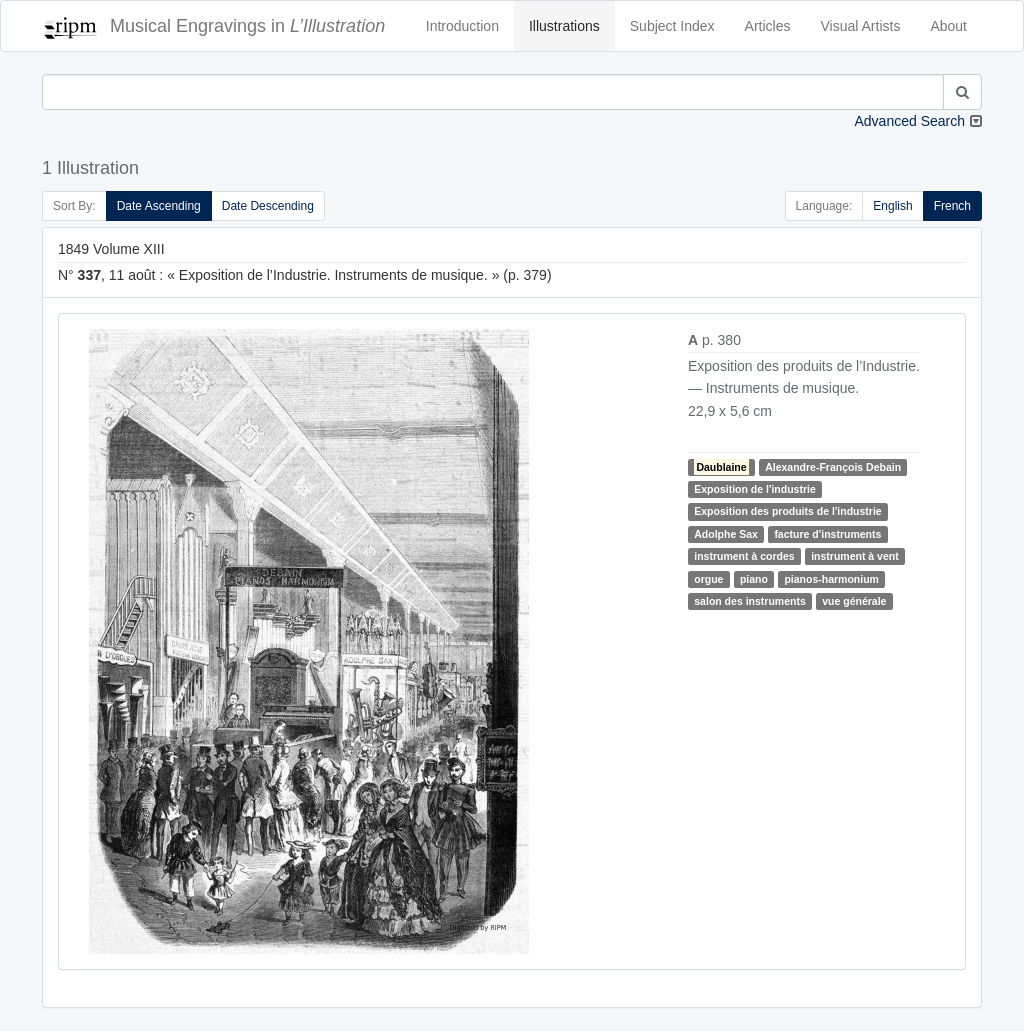  What do you see at coordinates (827, 534) in the screenshot?
I see `facture d'instruments` at bounding box center [827, 534].